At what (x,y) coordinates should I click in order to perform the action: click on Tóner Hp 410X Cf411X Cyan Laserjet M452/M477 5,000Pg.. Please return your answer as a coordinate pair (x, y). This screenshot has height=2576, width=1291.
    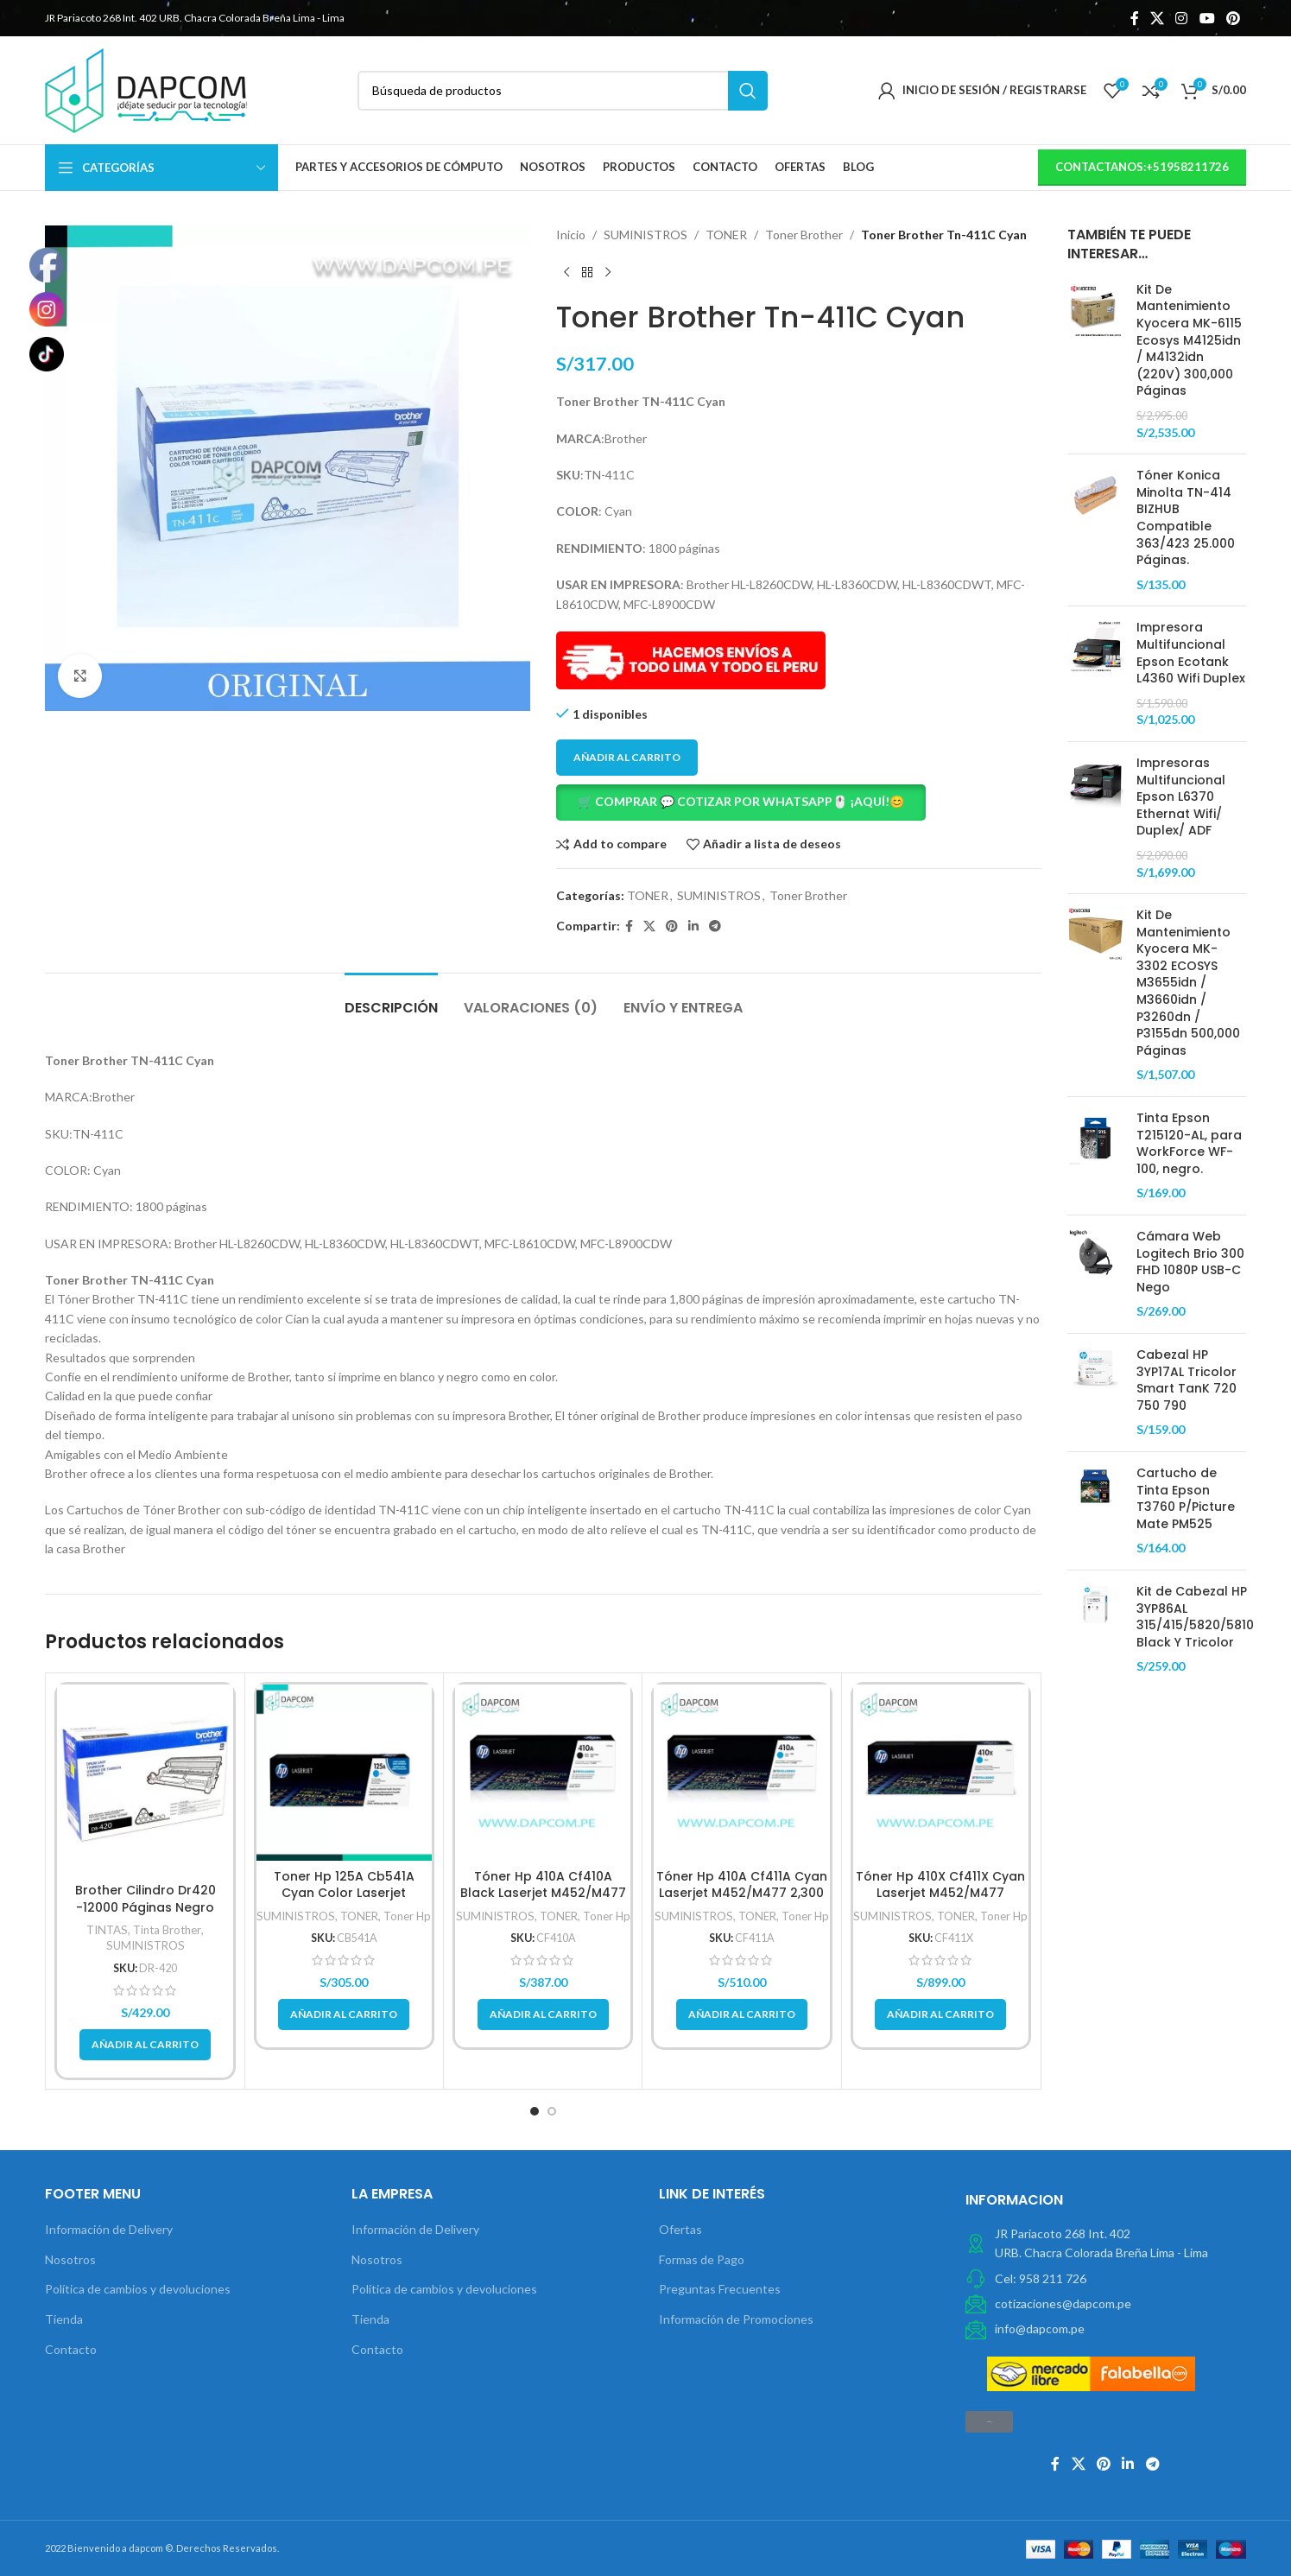
    Looking at the image, I should click on (940, 1893).